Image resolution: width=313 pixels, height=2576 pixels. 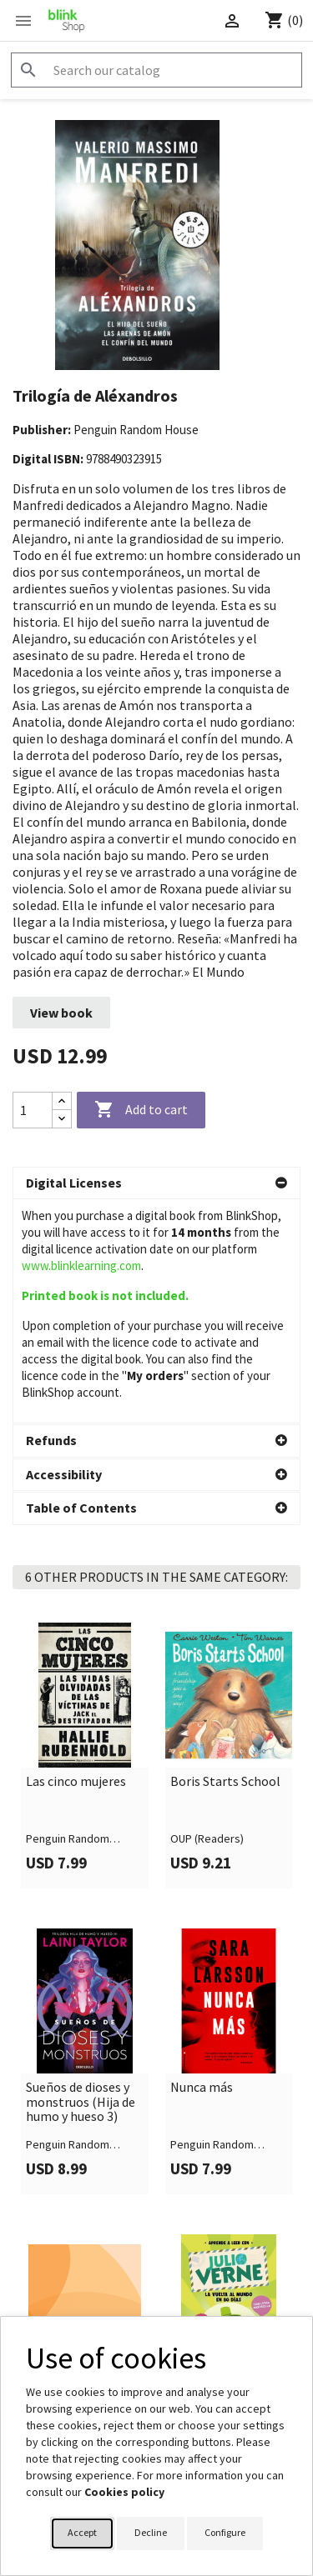 I want to click on [Quantity], so click(x=33, y=1110).